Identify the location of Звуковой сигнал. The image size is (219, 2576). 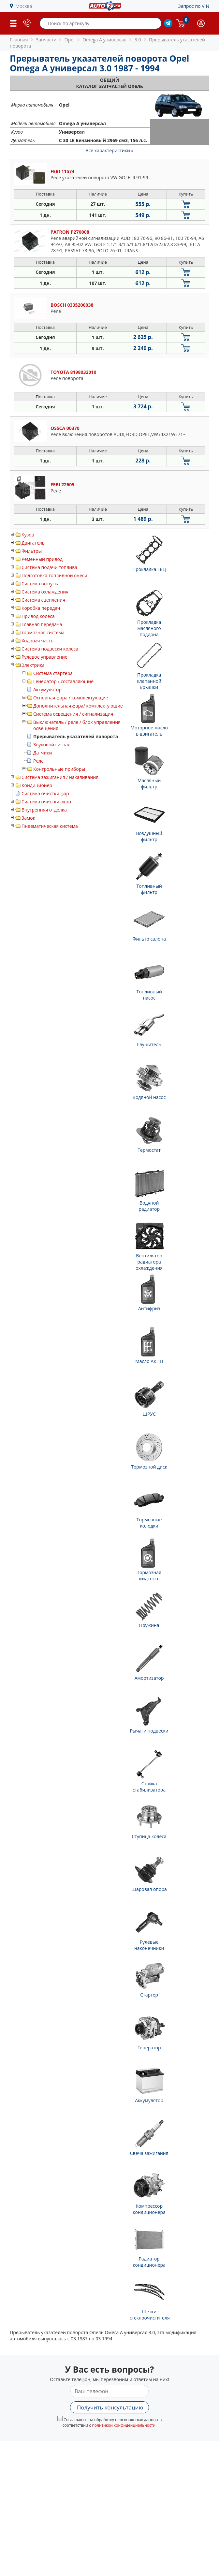
(51, 744).